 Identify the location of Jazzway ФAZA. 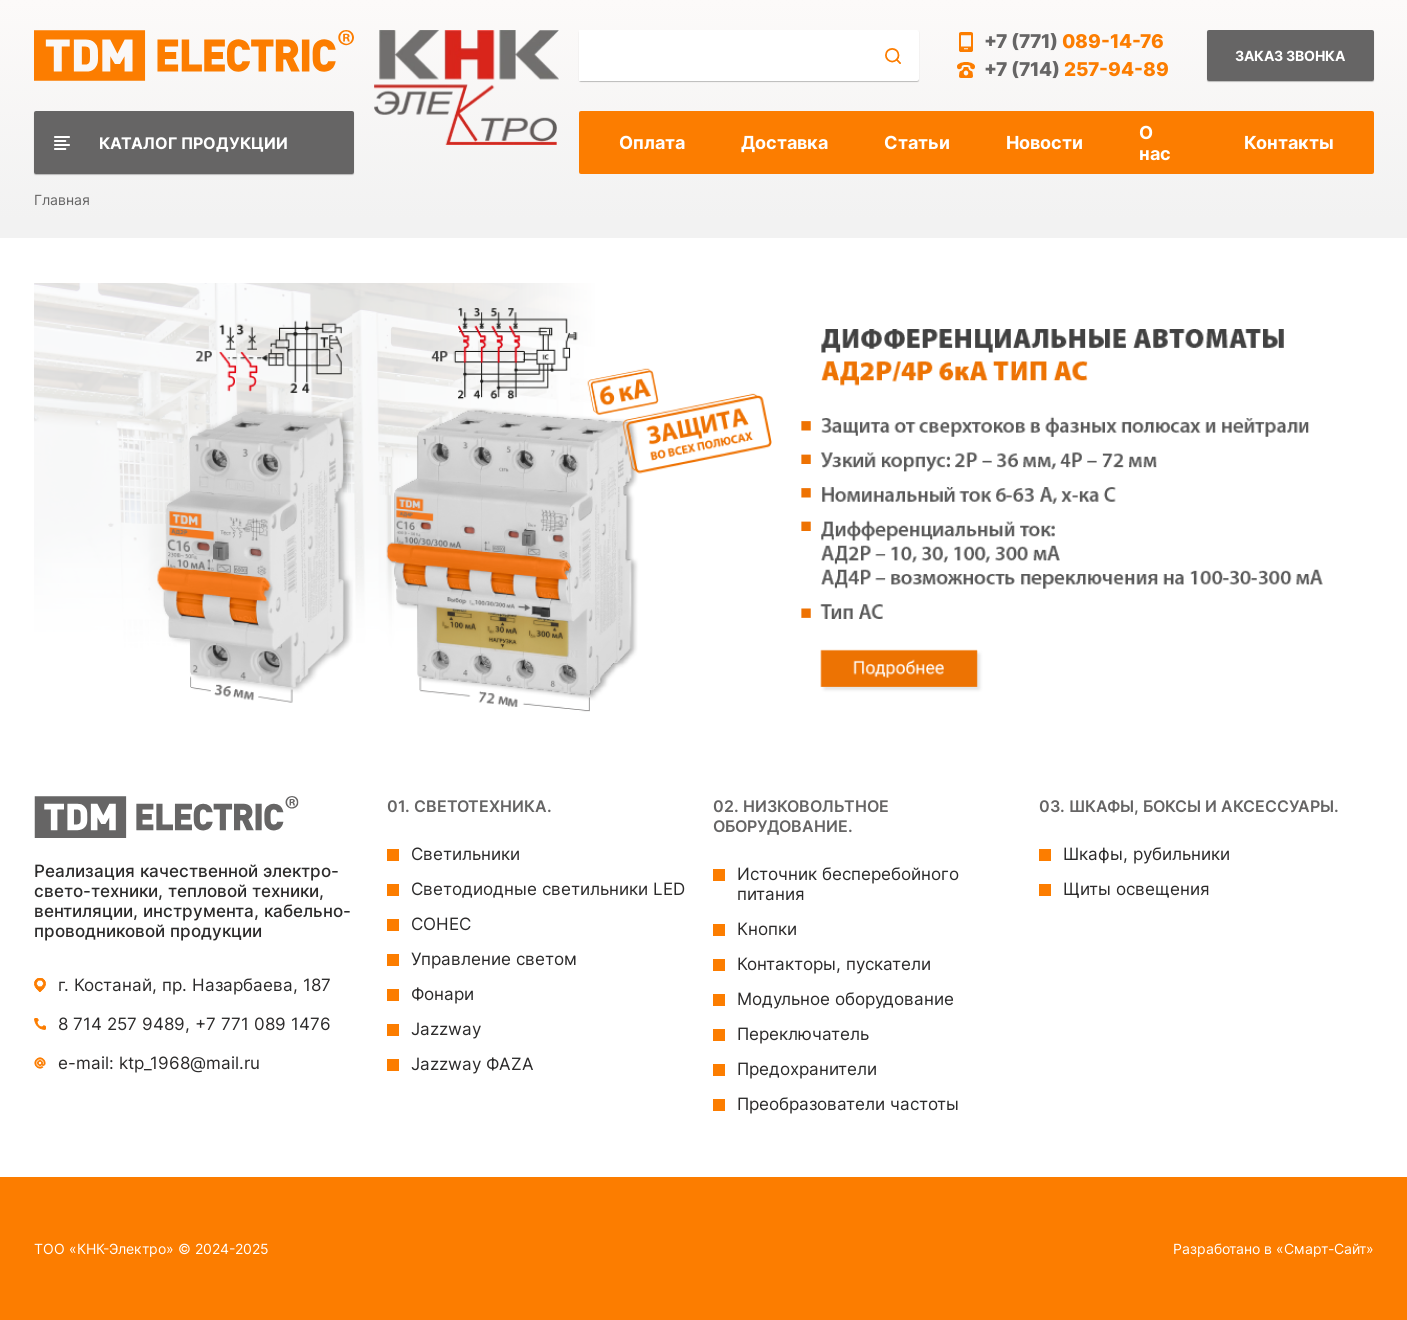
(472, 1064).